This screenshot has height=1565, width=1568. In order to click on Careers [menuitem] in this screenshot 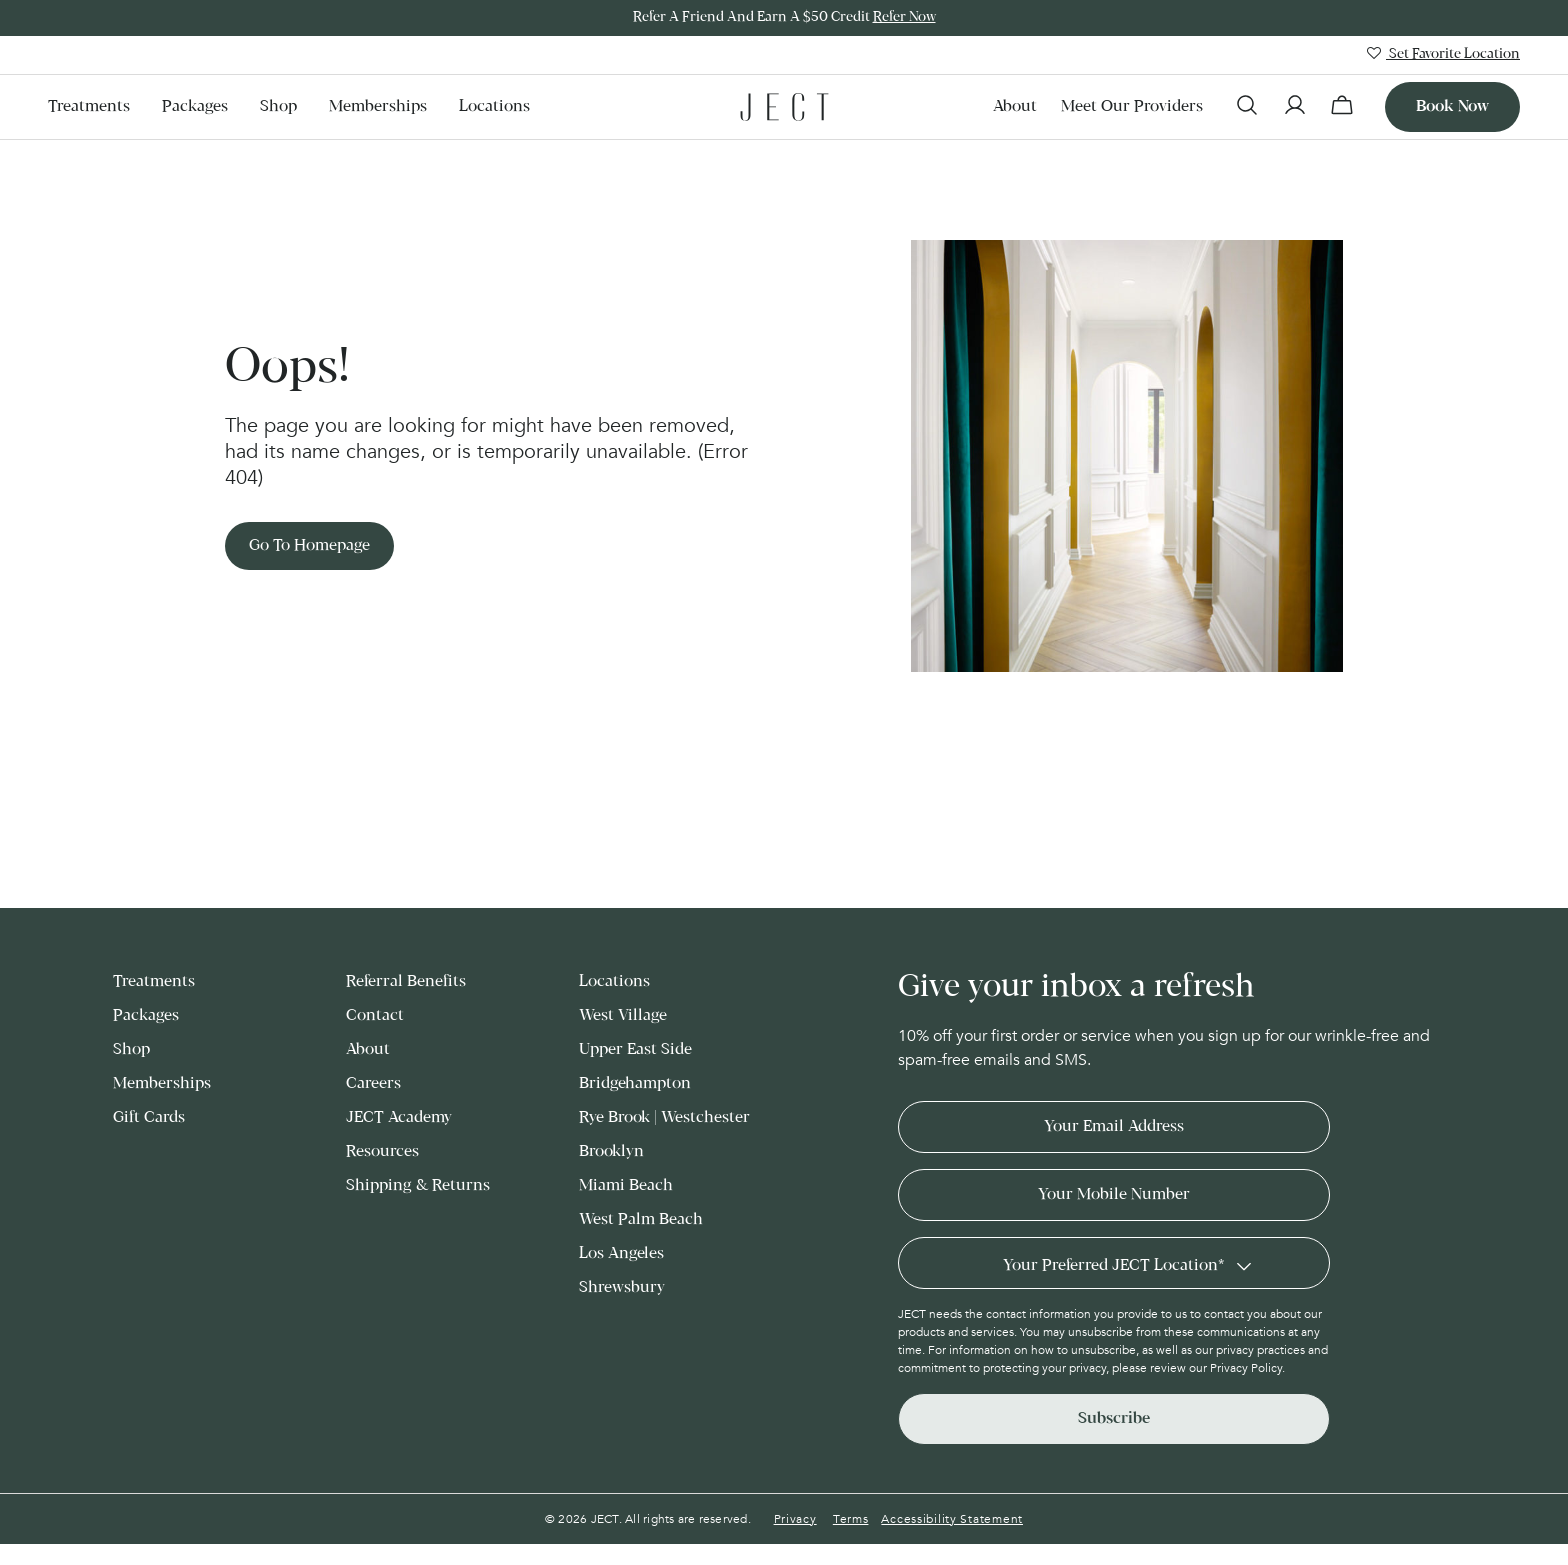, I will do `click(373, 1083)`.